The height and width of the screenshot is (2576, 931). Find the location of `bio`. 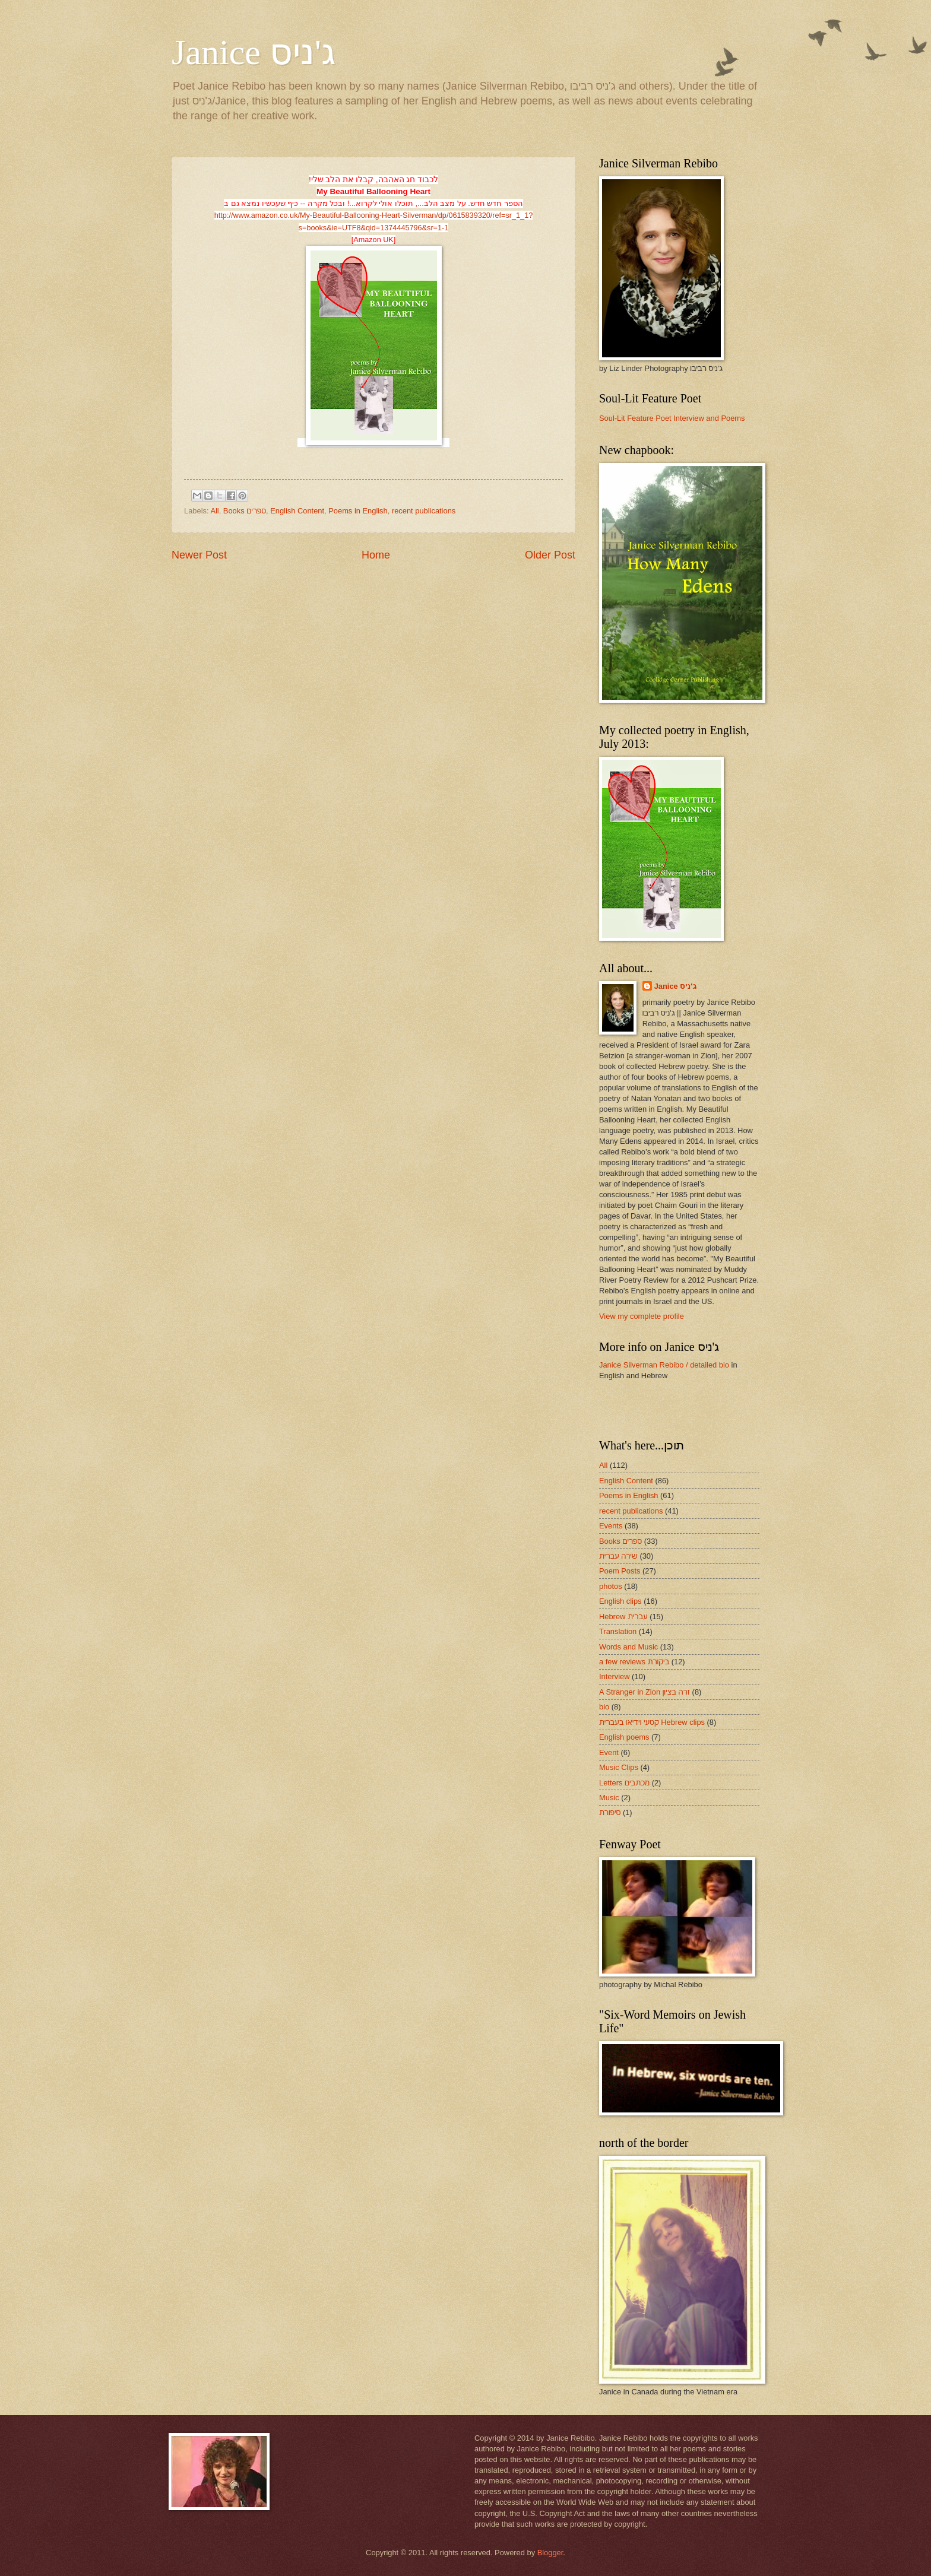

bio is located at coordinates (604, 1706).